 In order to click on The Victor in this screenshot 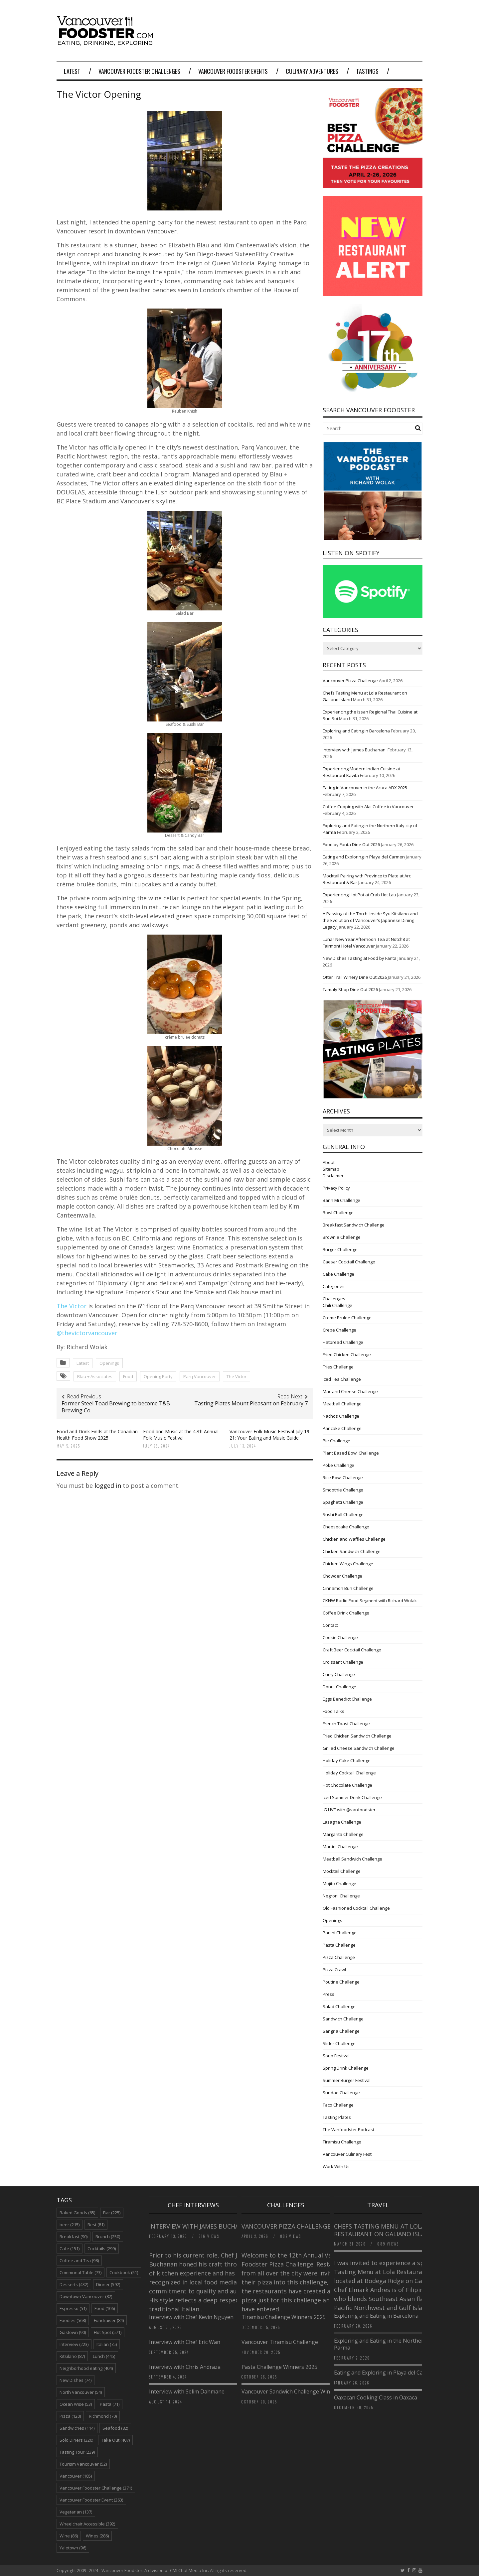, I will do `click(72, 1306)`.